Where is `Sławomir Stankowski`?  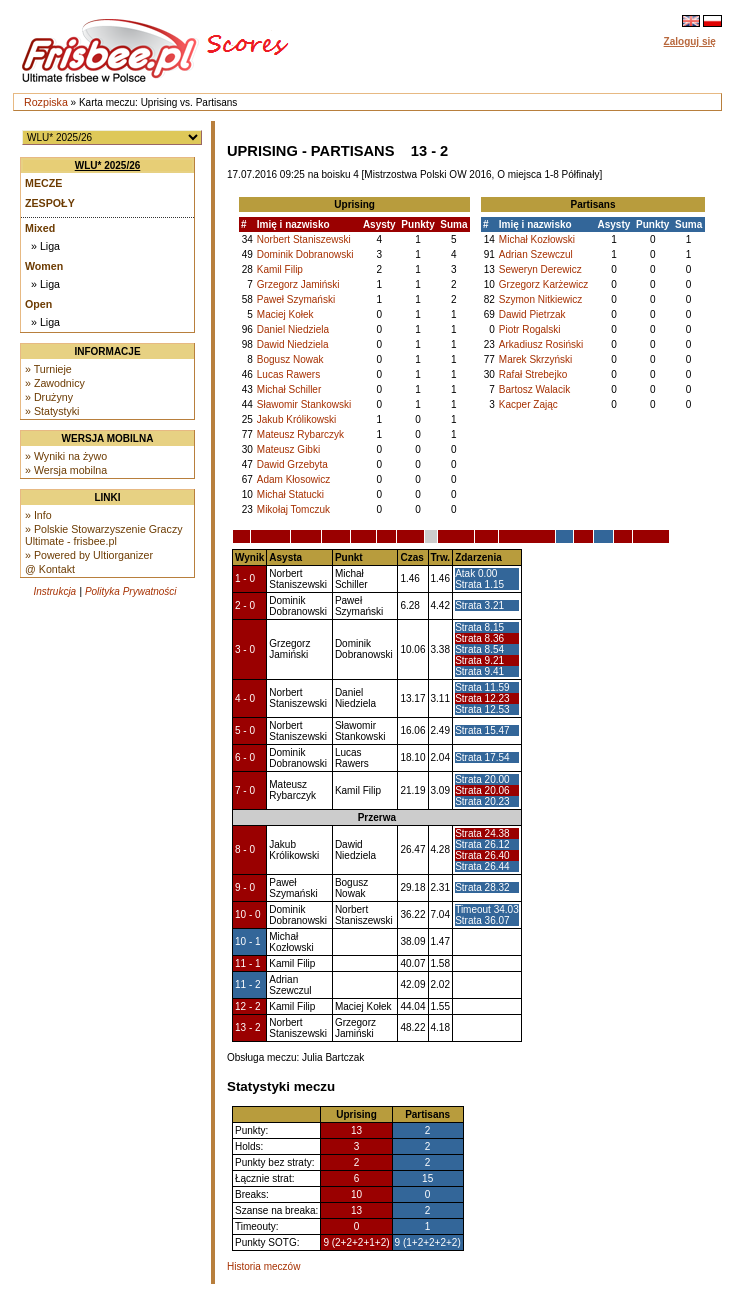
Sławomir Stankowski is located at coordinates (304, 404).